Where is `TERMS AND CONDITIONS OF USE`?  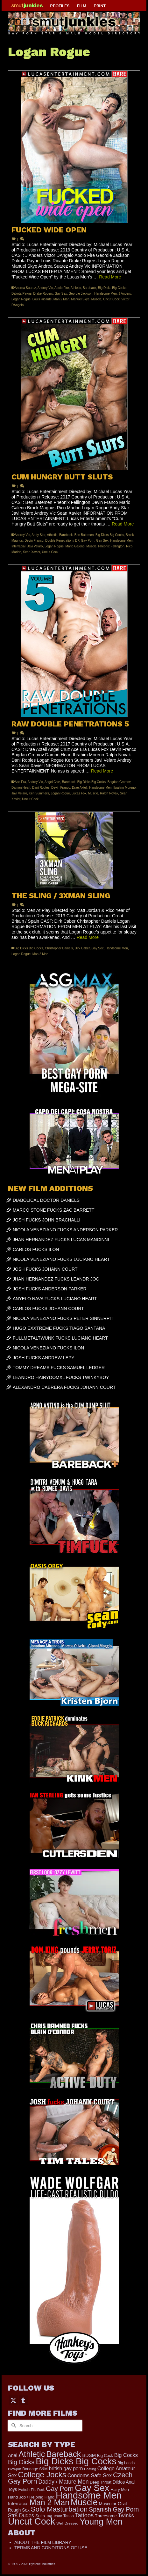 TERMS AND CONDITIONS OF USE is located at coordinates (50, 2547).